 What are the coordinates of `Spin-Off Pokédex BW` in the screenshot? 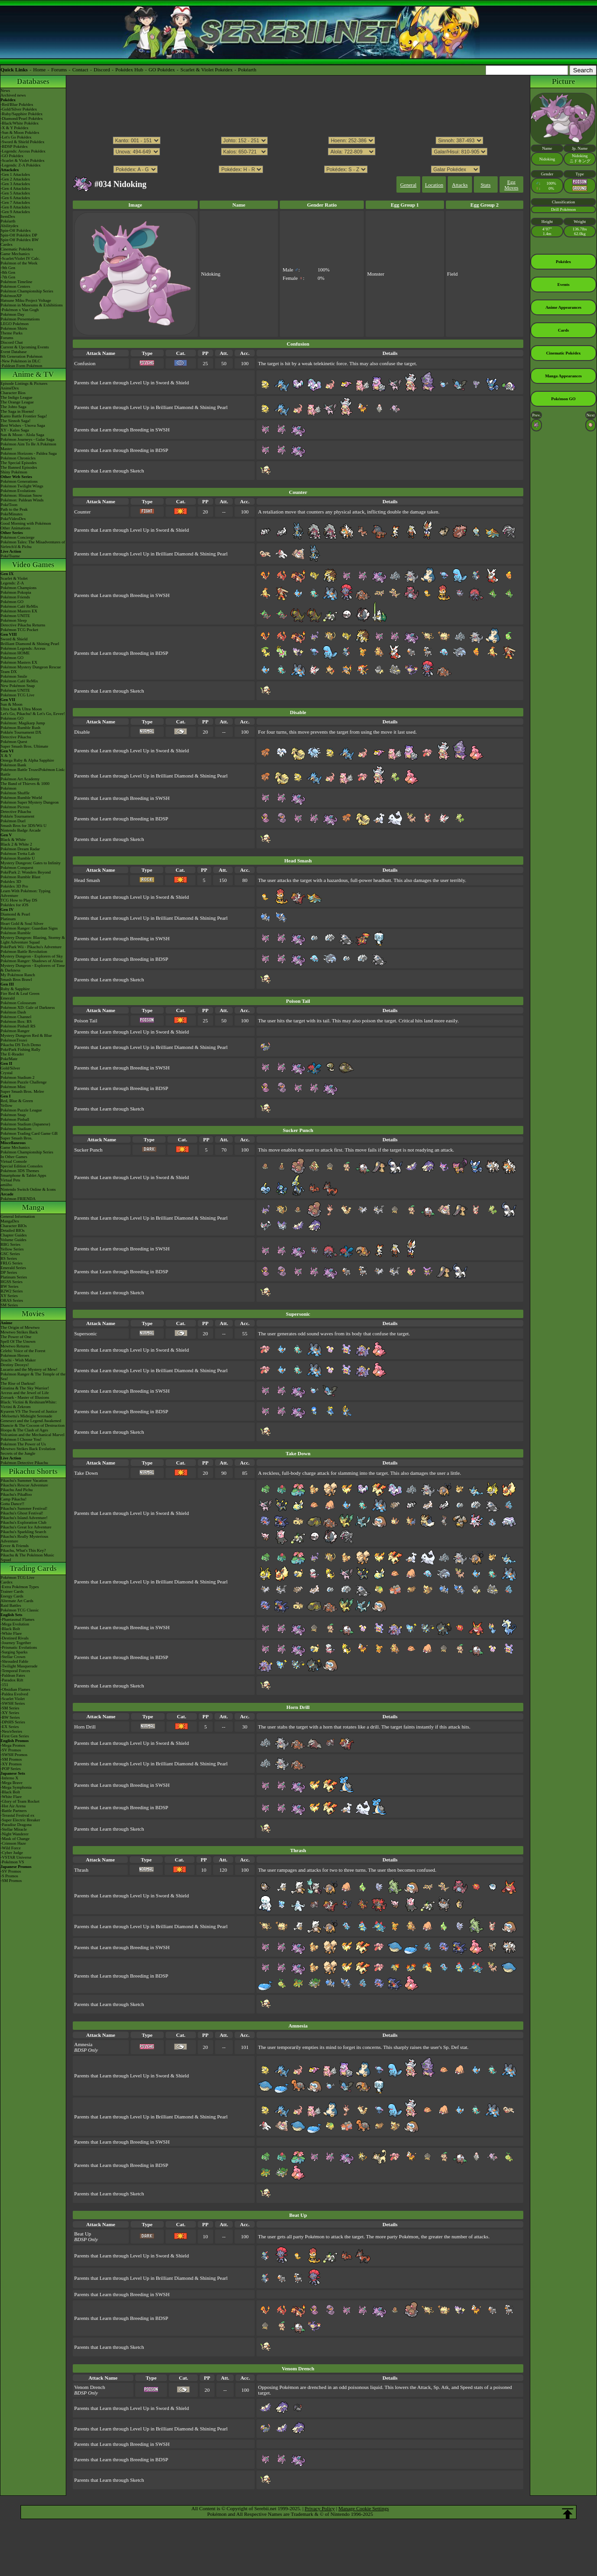 It's located at (19, 239).